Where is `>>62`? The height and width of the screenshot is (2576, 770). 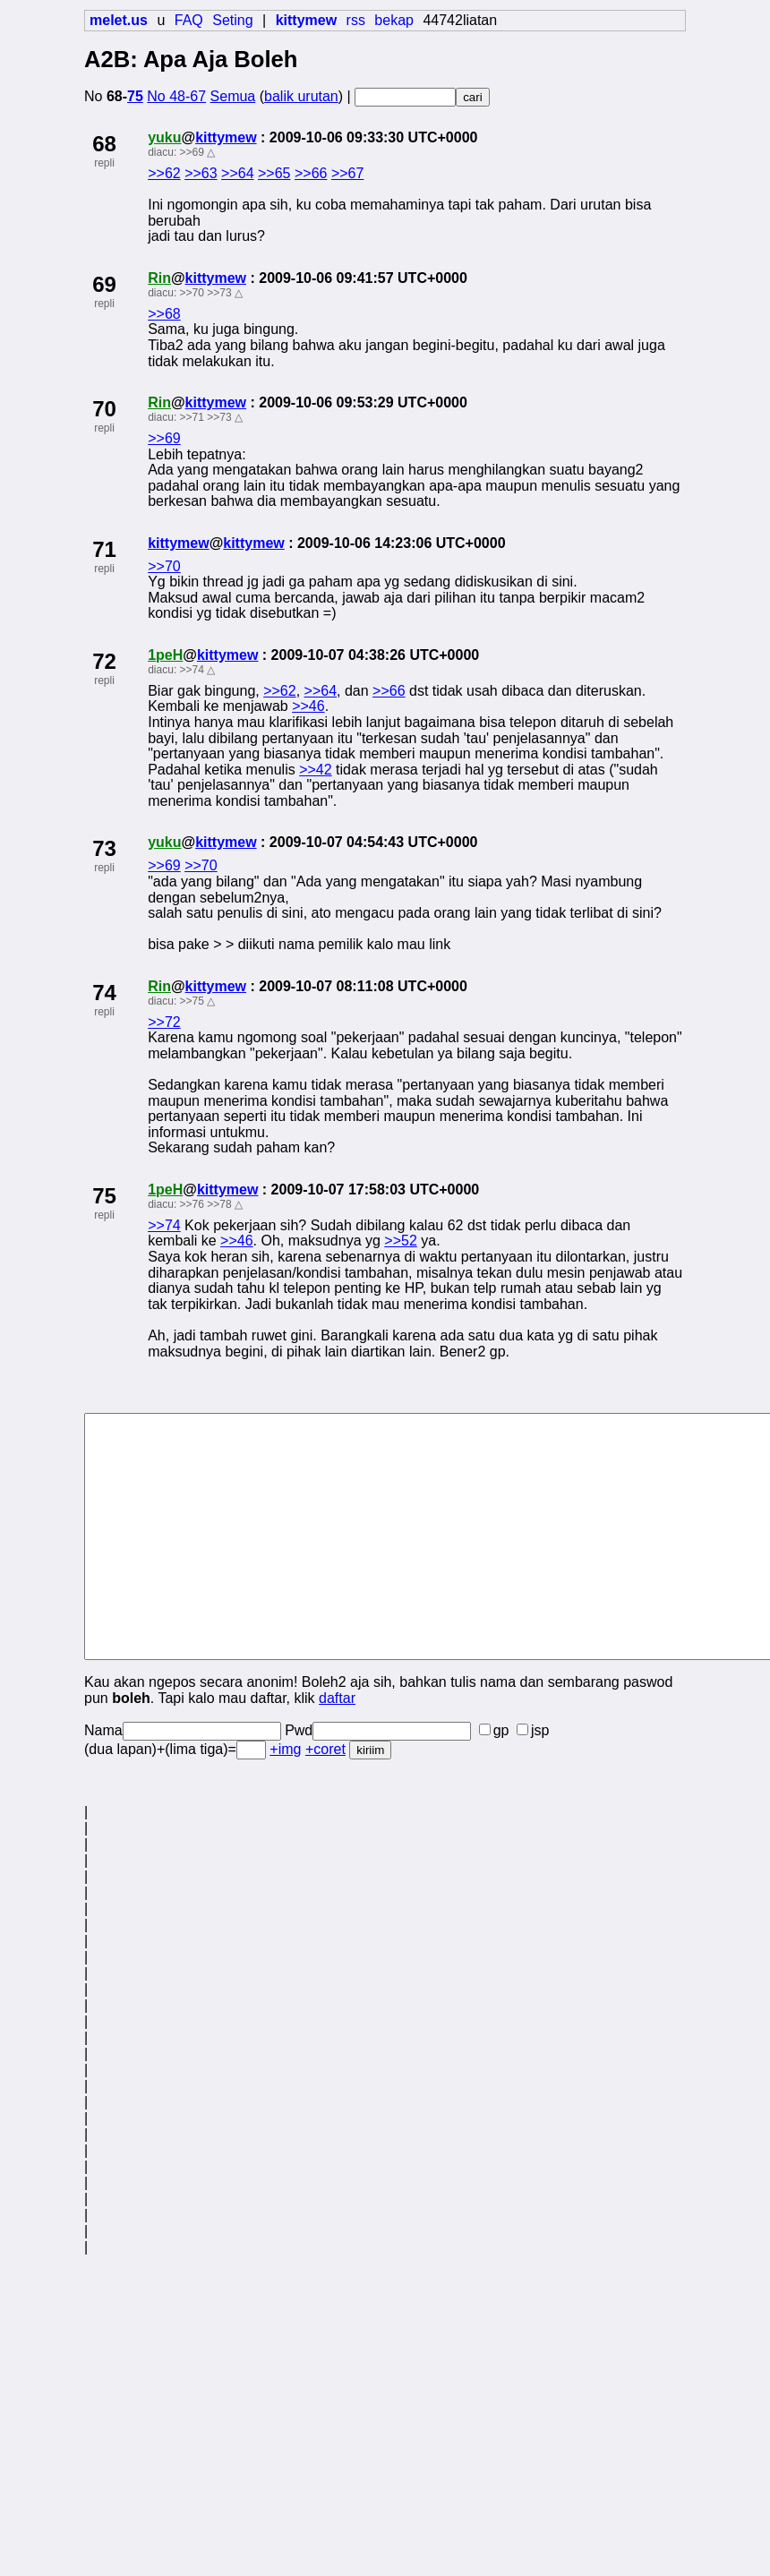 >>62 is located at coordinates (164, 173).